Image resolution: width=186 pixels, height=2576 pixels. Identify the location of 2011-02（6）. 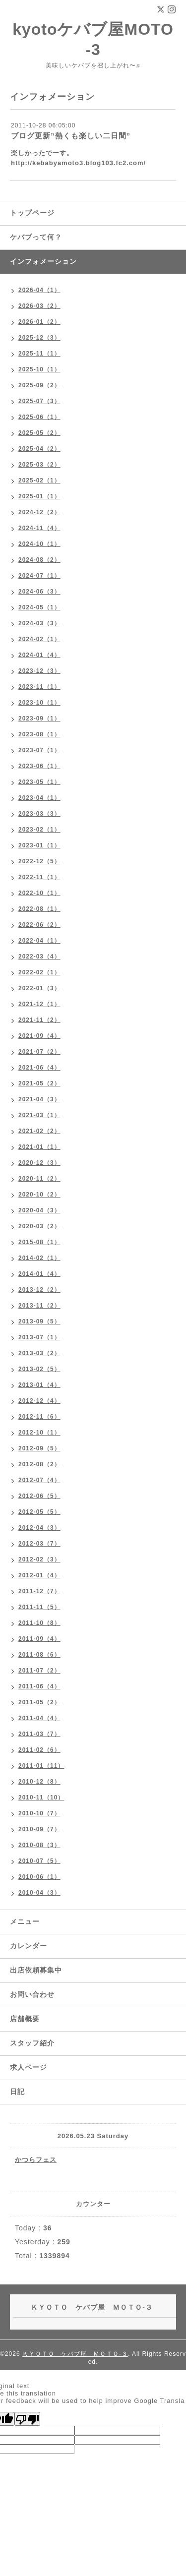
(39, 1749).